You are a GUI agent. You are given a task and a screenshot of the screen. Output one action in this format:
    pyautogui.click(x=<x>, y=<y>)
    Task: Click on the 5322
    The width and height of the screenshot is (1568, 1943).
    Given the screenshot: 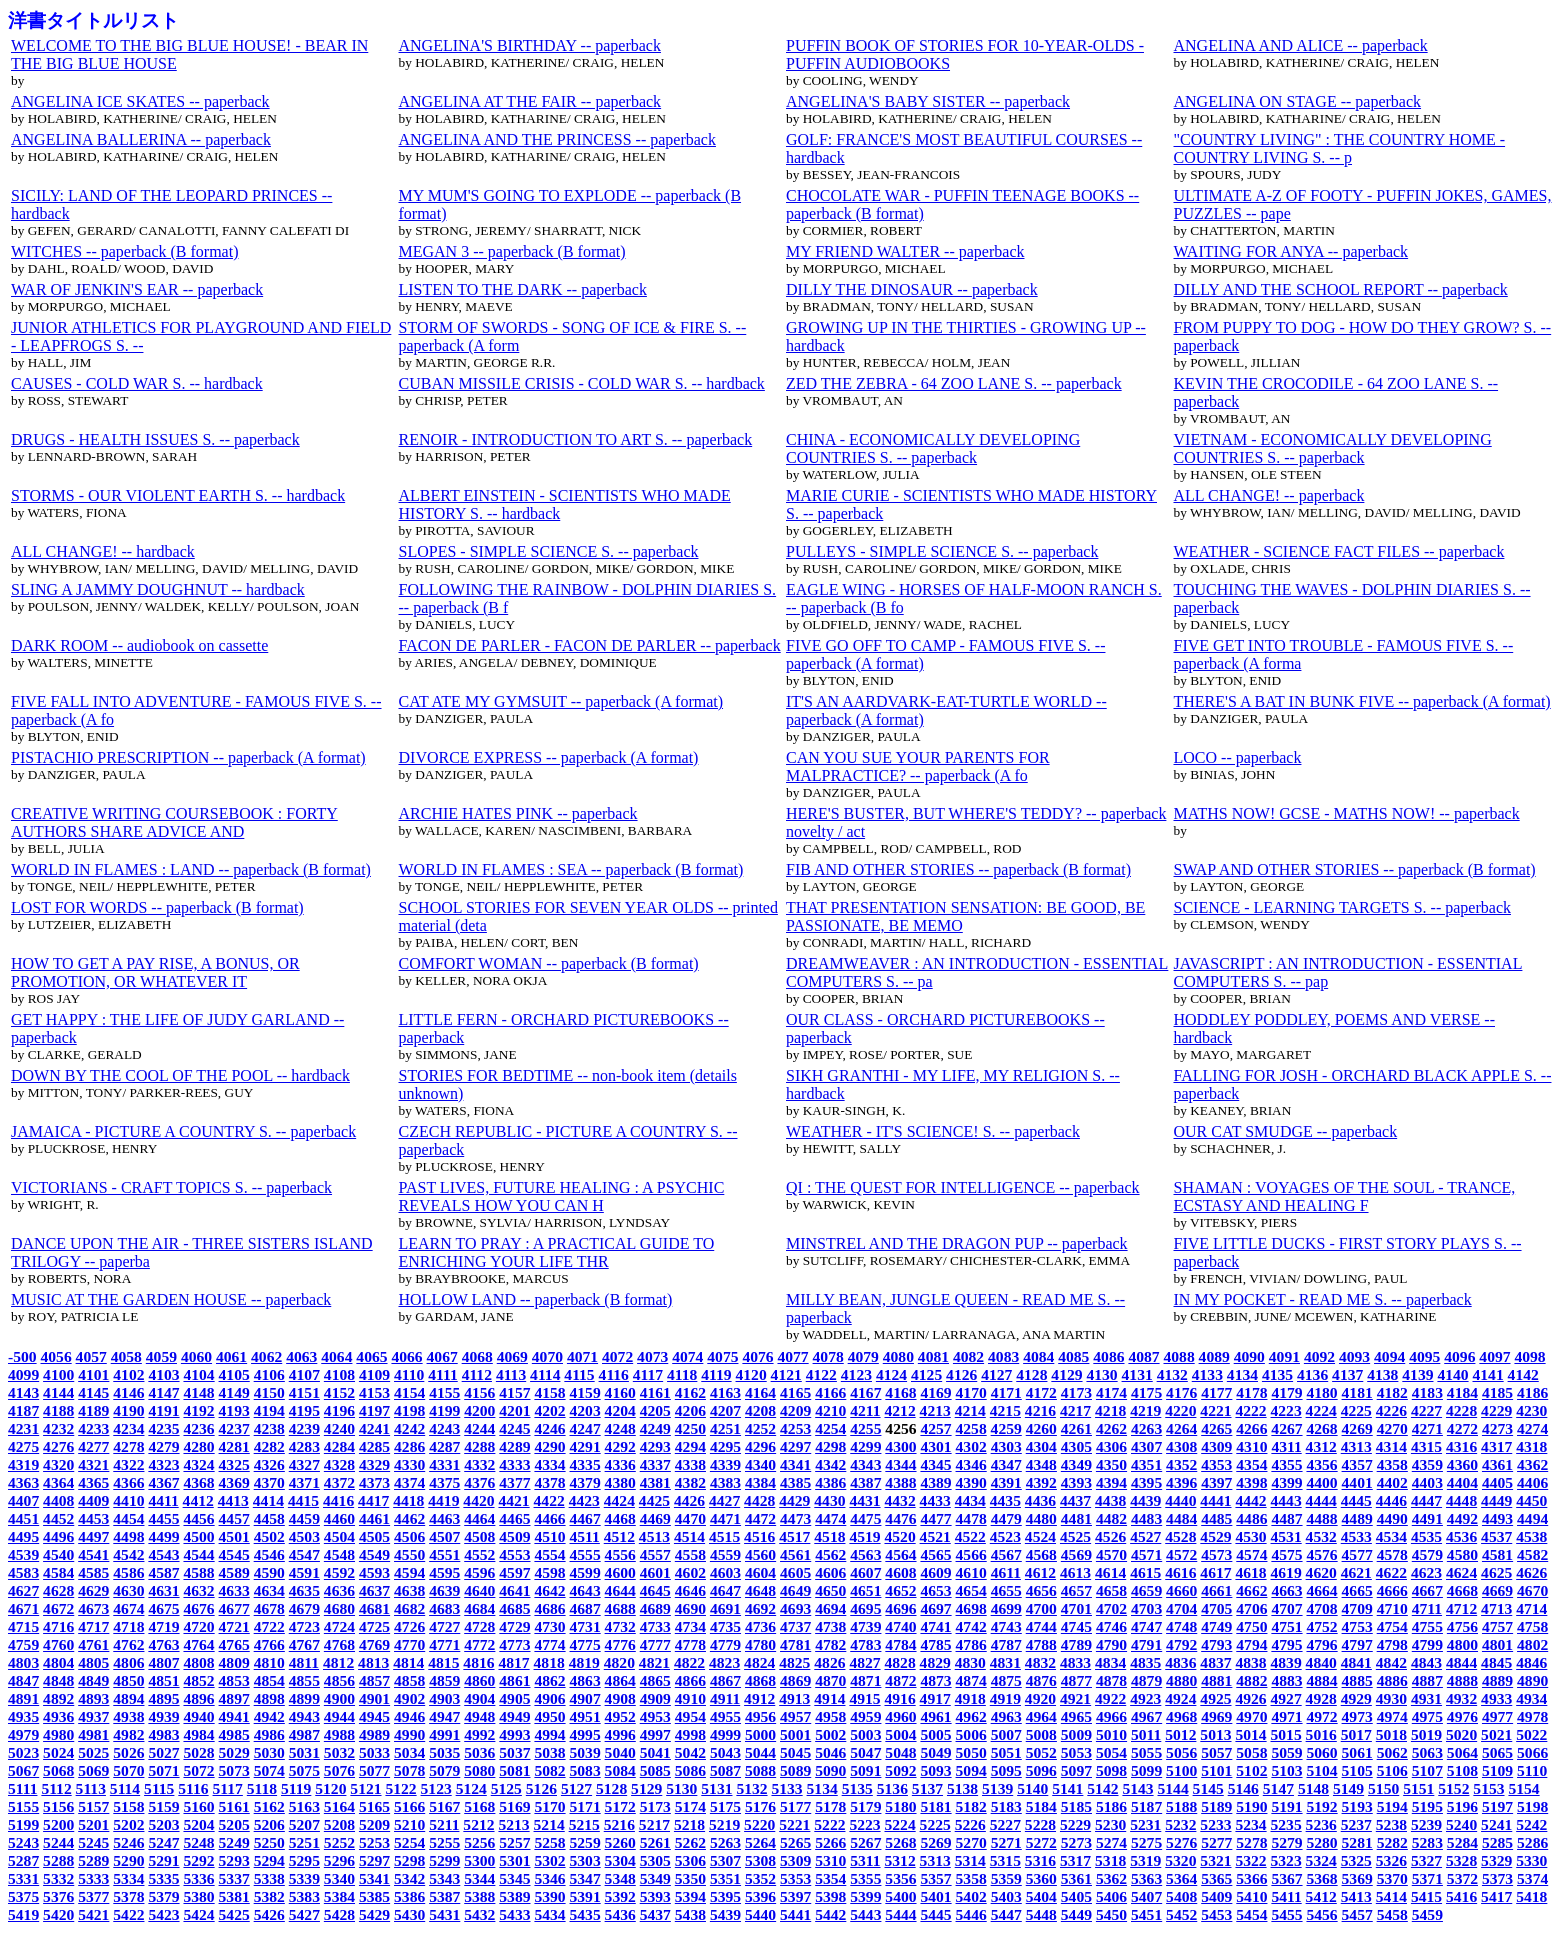 What is the action you would take?
    pyautogui.click(x=1250, y=1860)
    